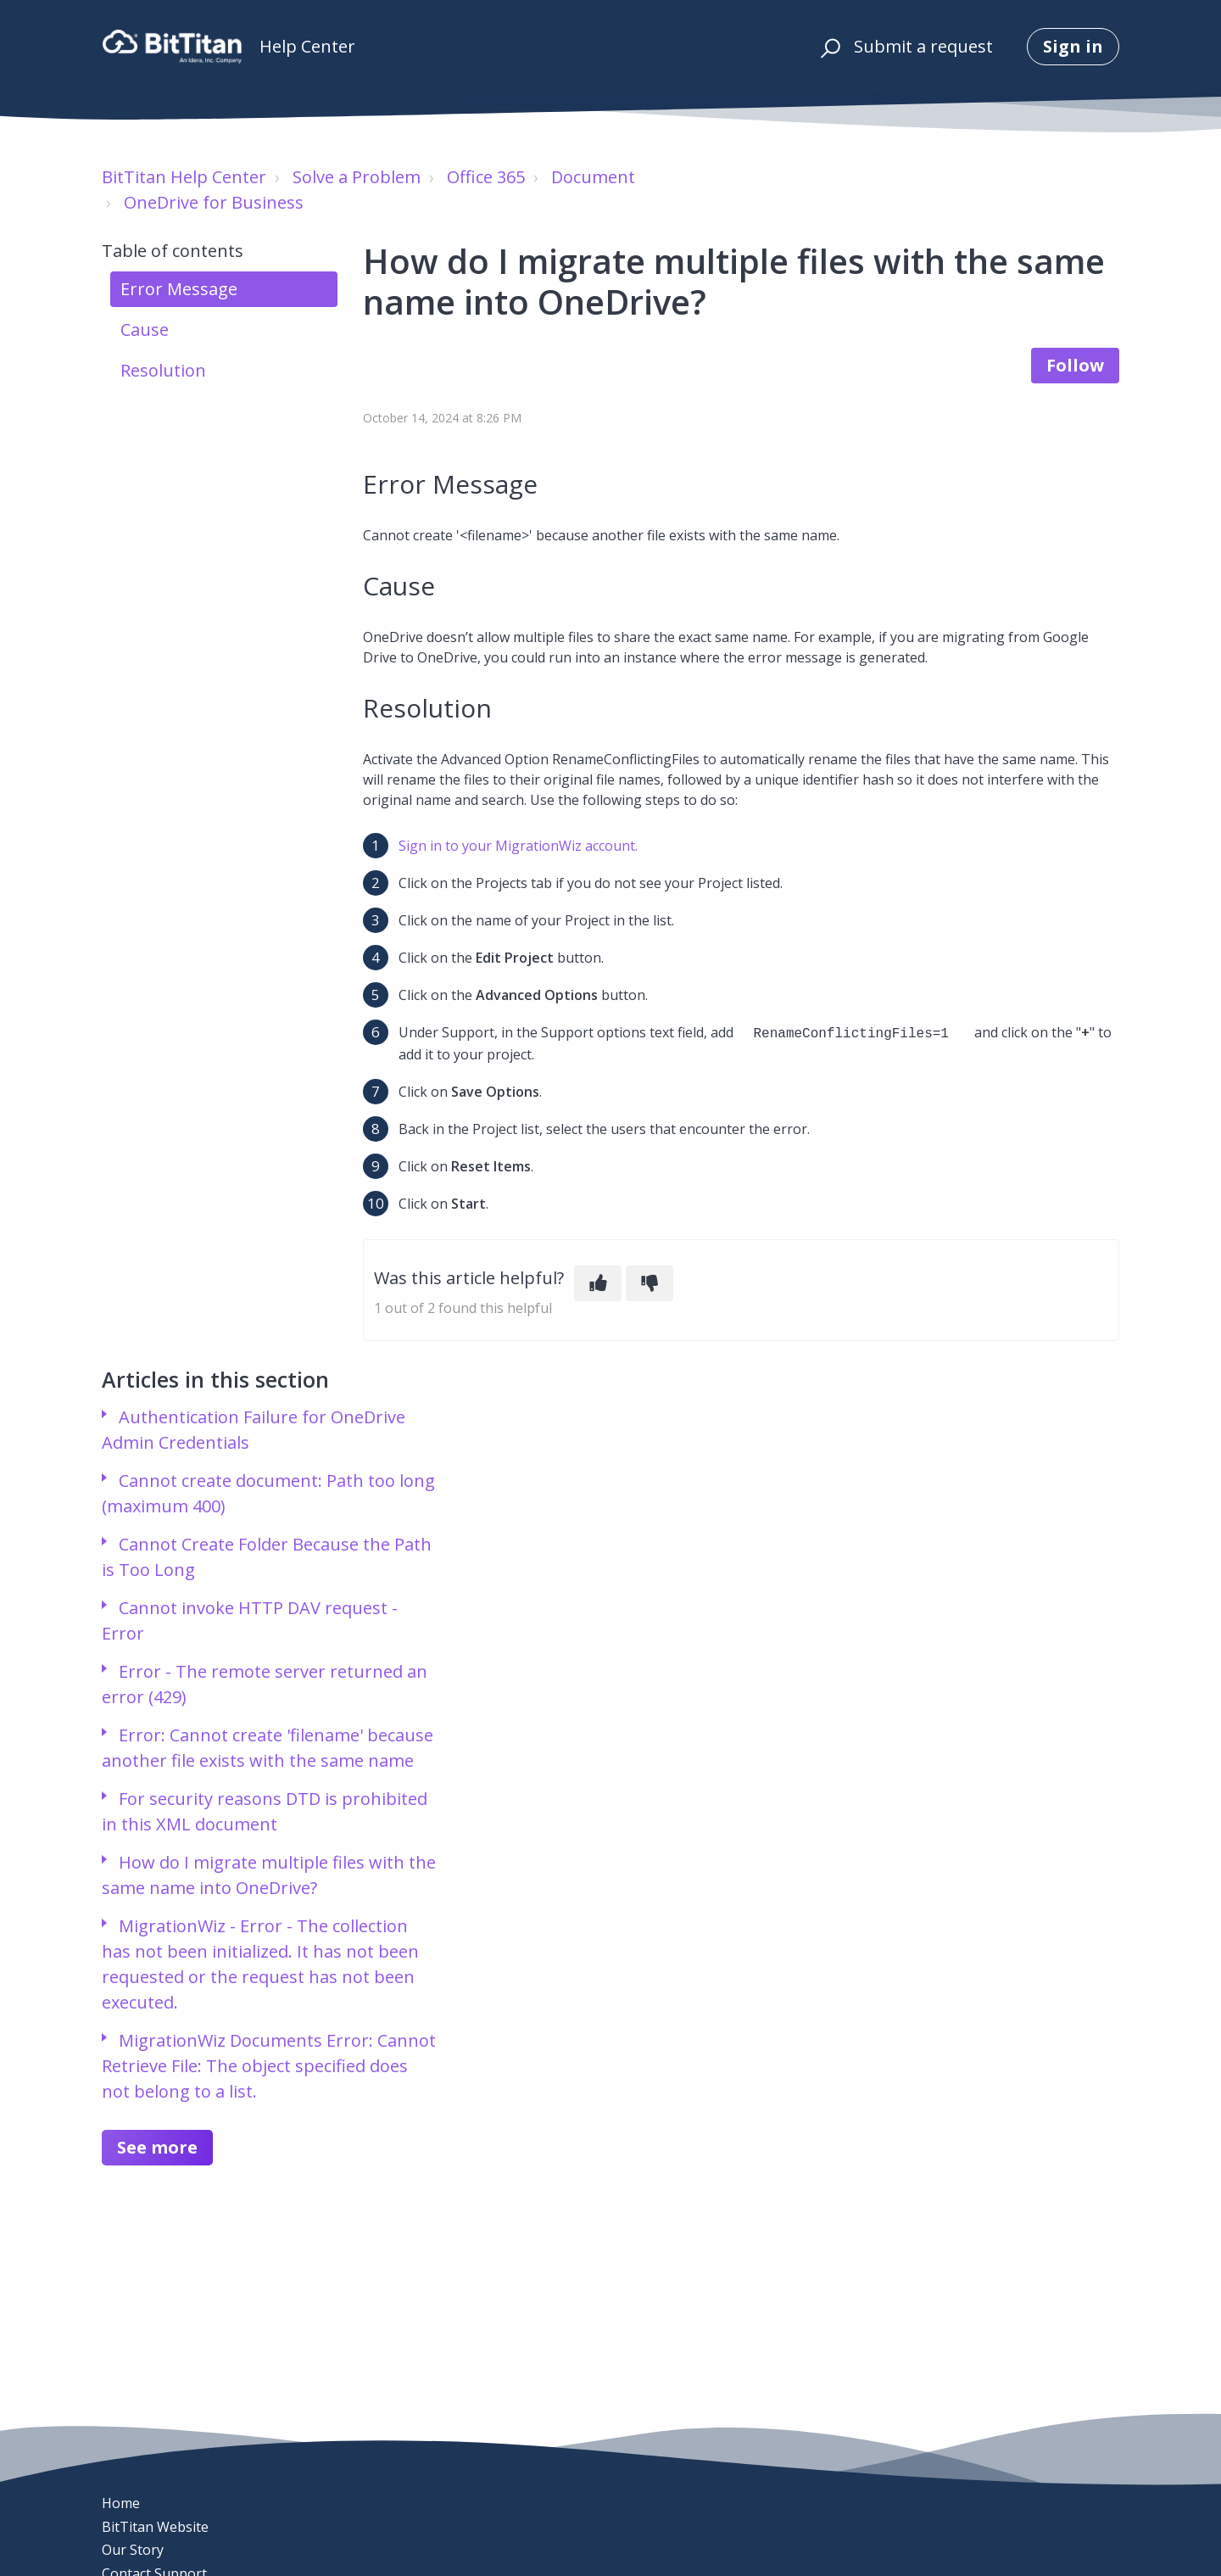 The height and width of the screenshot is (2576, 1221). I want to click on Solve a Problem, so click(357, 176).